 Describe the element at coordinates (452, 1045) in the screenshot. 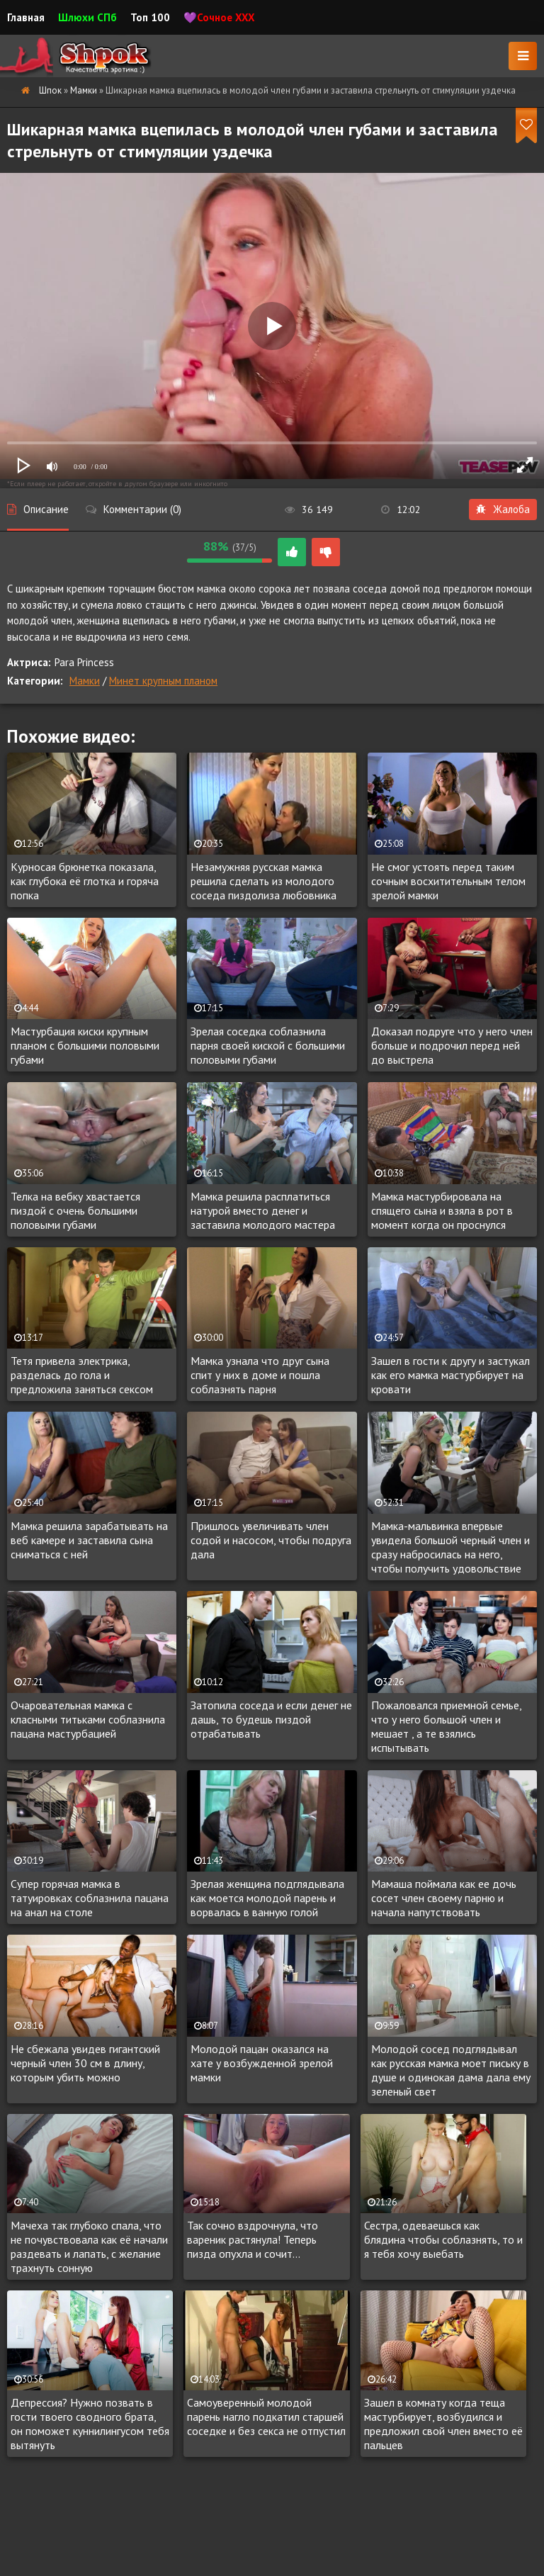

I see `Доказал подруге что у него член больше и подрочил перед ней до выстрела` at that location.